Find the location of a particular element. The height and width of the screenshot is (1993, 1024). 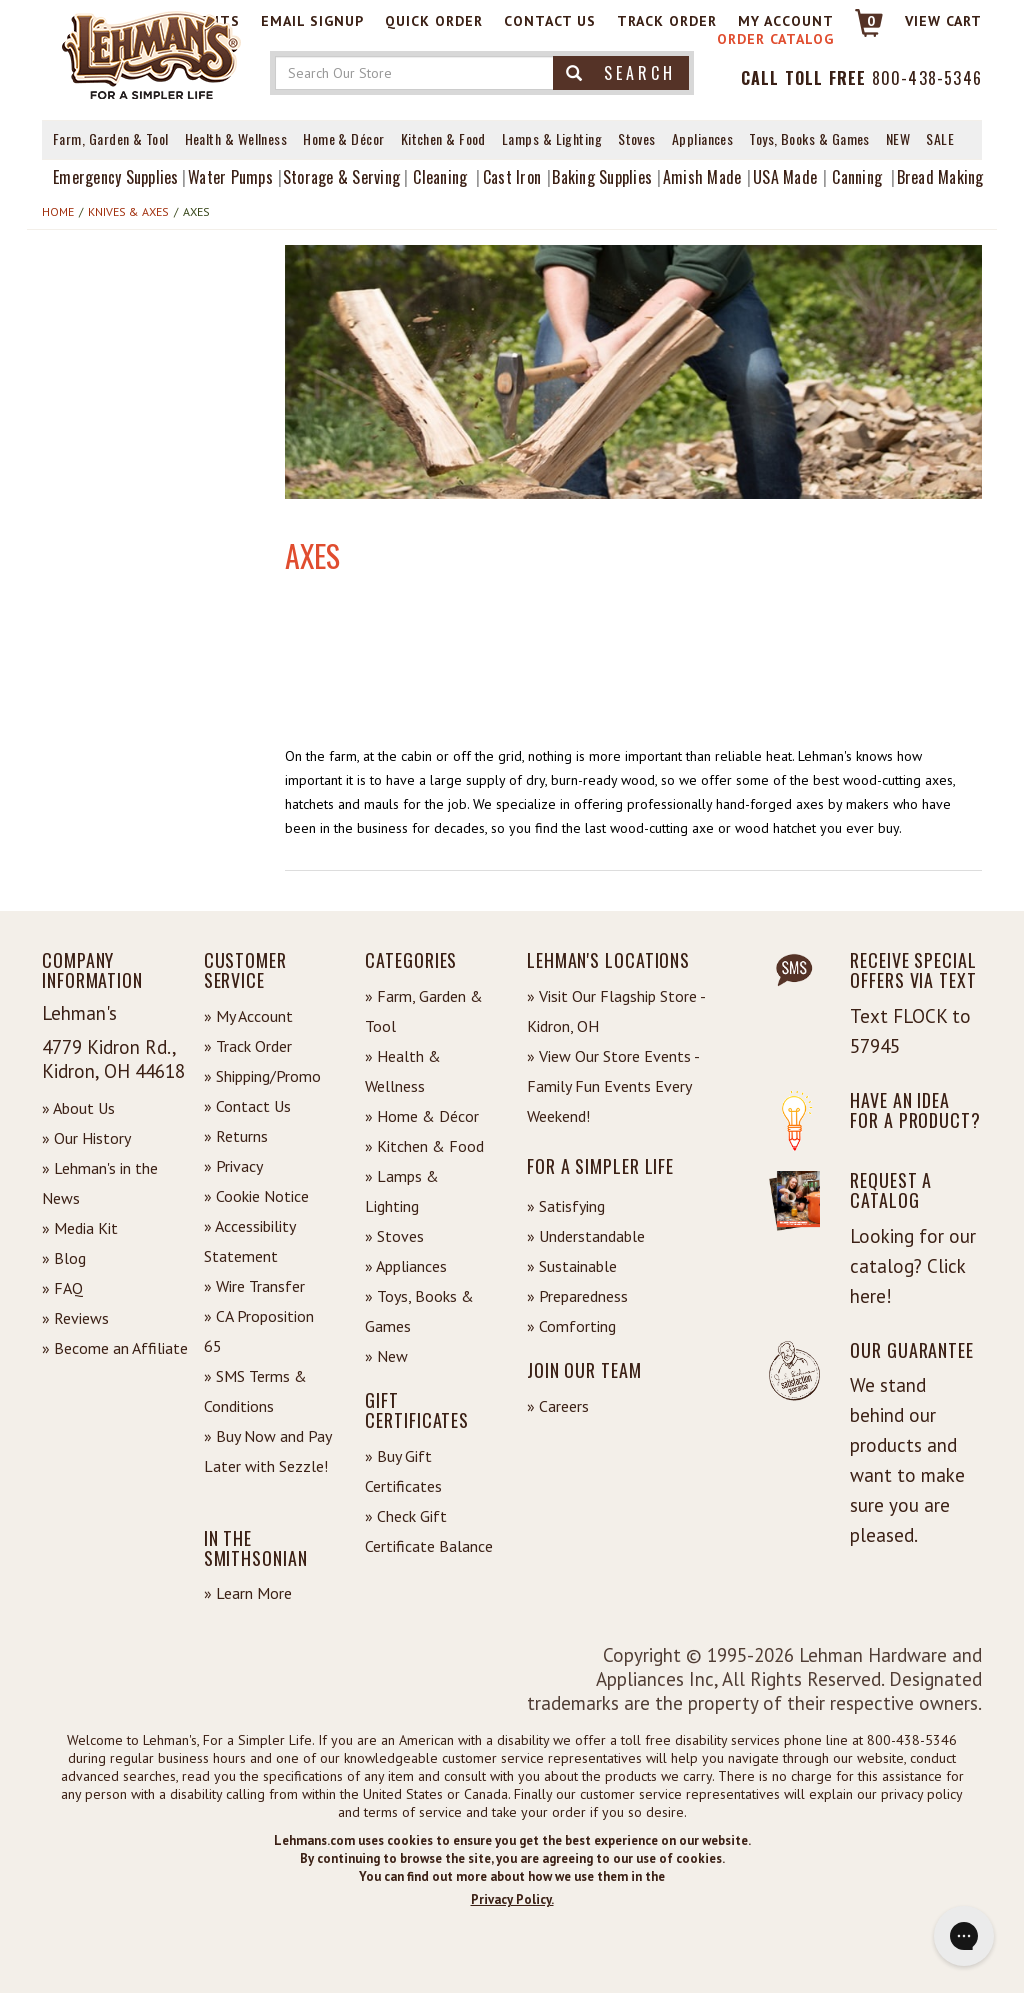

For a Simpler Life is located at coordinates (600, 1166).